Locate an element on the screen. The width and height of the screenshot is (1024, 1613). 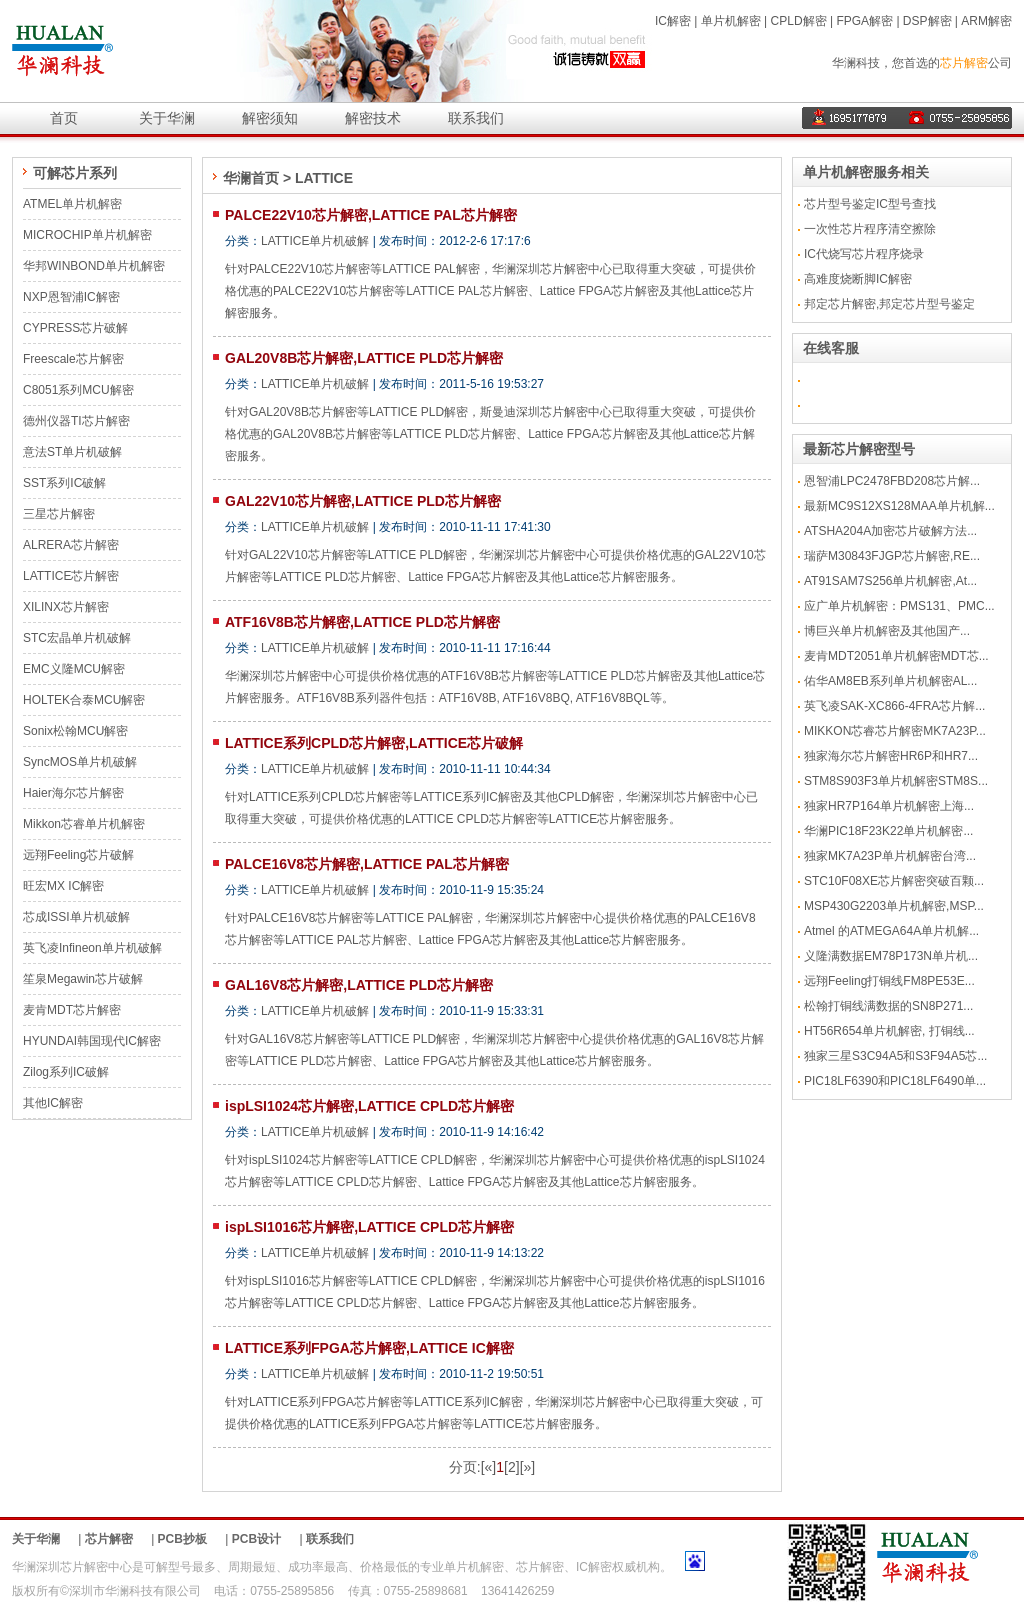
麦肯MDT芯片解密 is located at coordinates (72, 1010).